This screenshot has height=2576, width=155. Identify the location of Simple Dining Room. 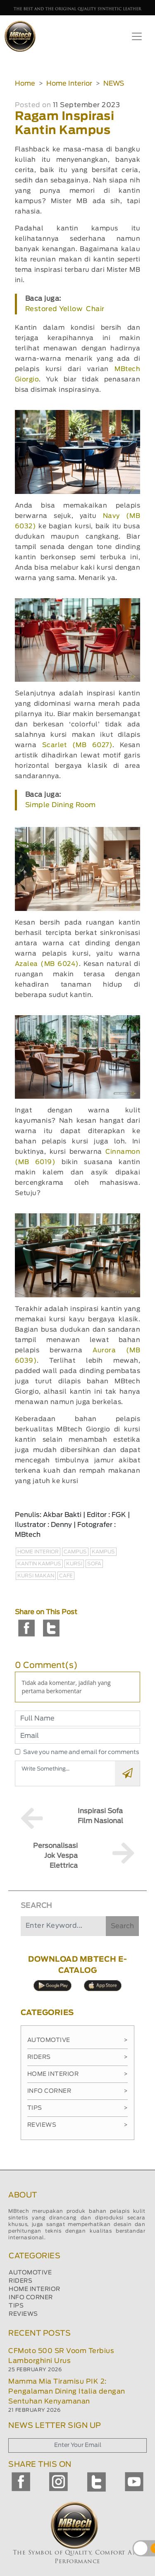
(60, 805).